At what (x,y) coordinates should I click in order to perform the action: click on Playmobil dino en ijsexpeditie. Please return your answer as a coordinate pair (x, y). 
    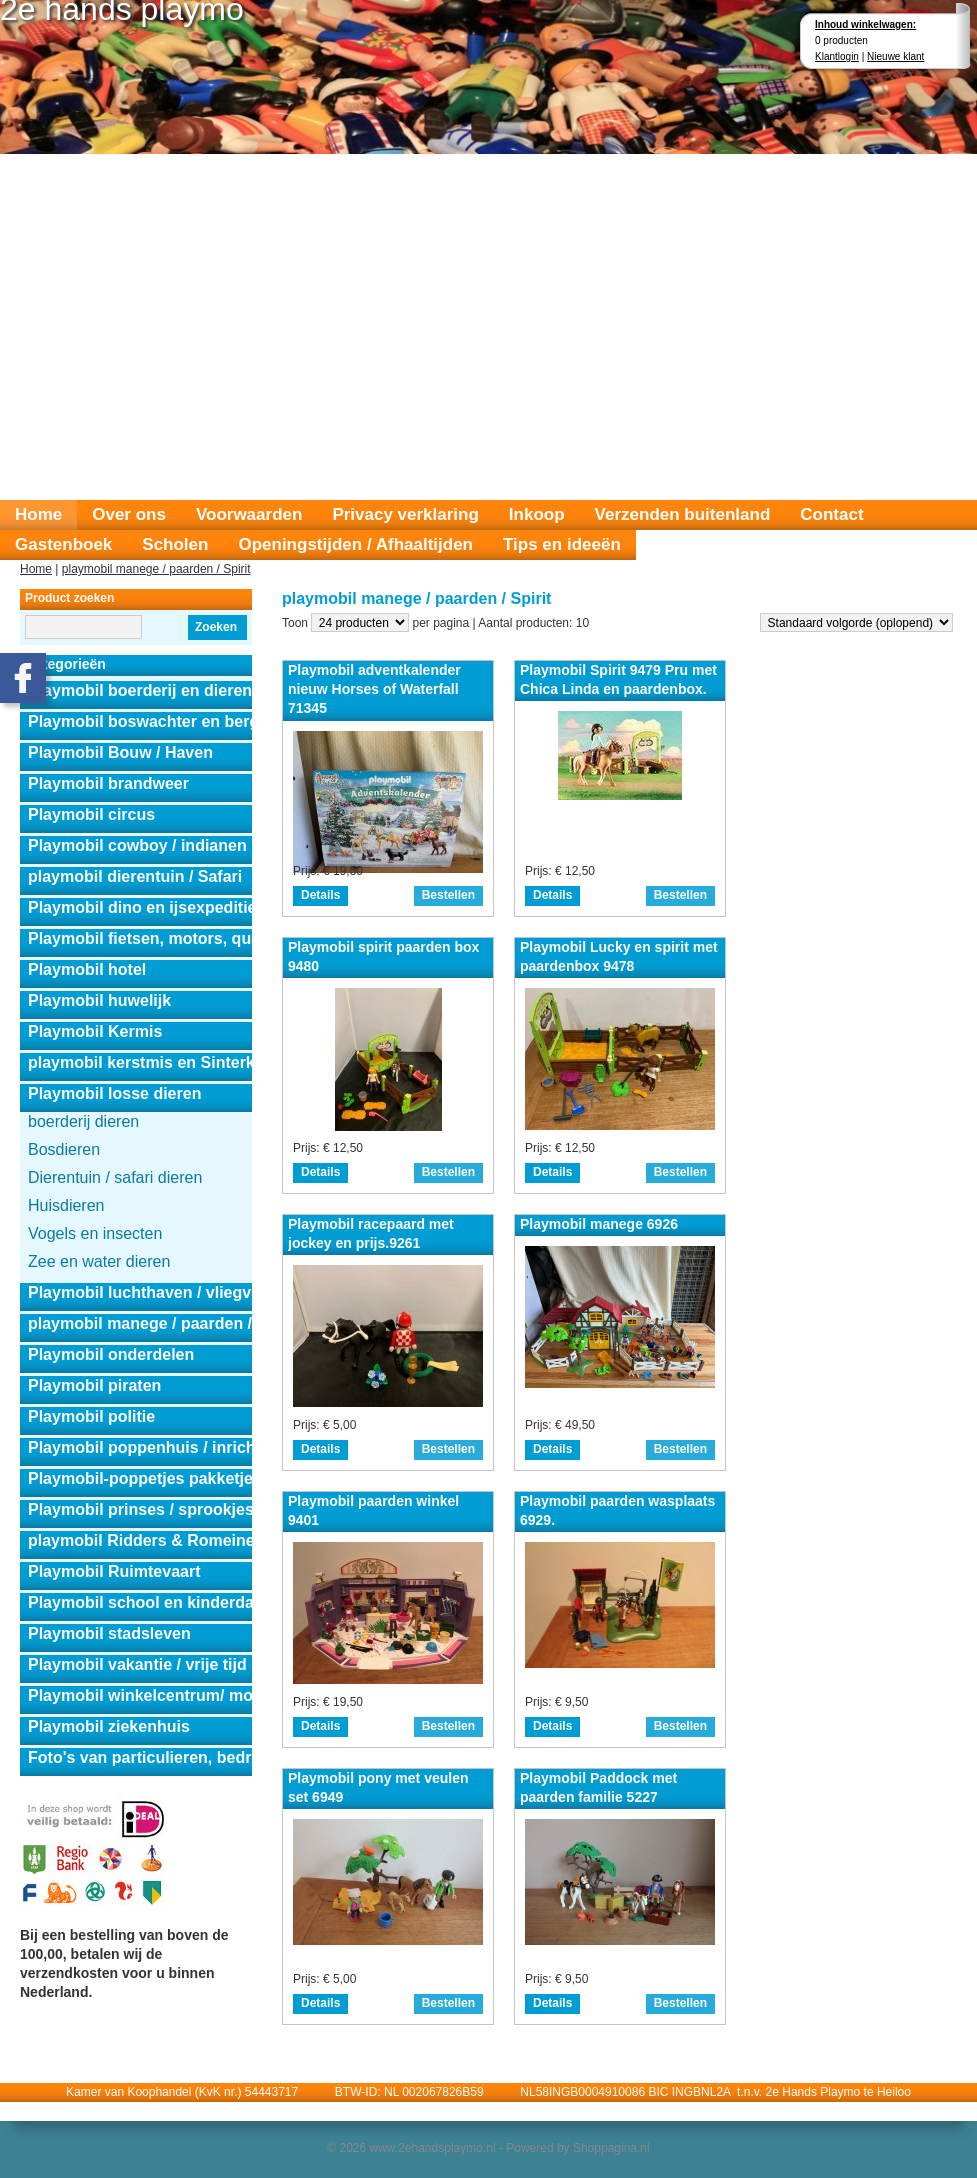
    Looking at the image, I should click on (140, 907).